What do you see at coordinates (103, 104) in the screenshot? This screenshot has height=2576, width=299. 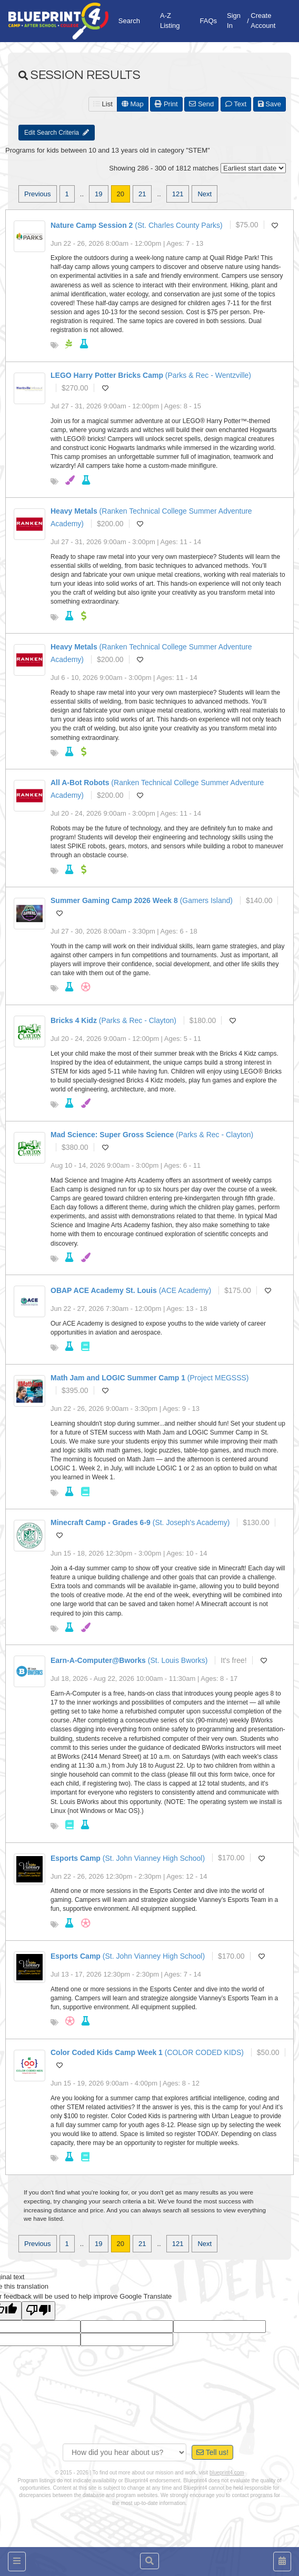 I see `List` at bounding box center [103, 104].